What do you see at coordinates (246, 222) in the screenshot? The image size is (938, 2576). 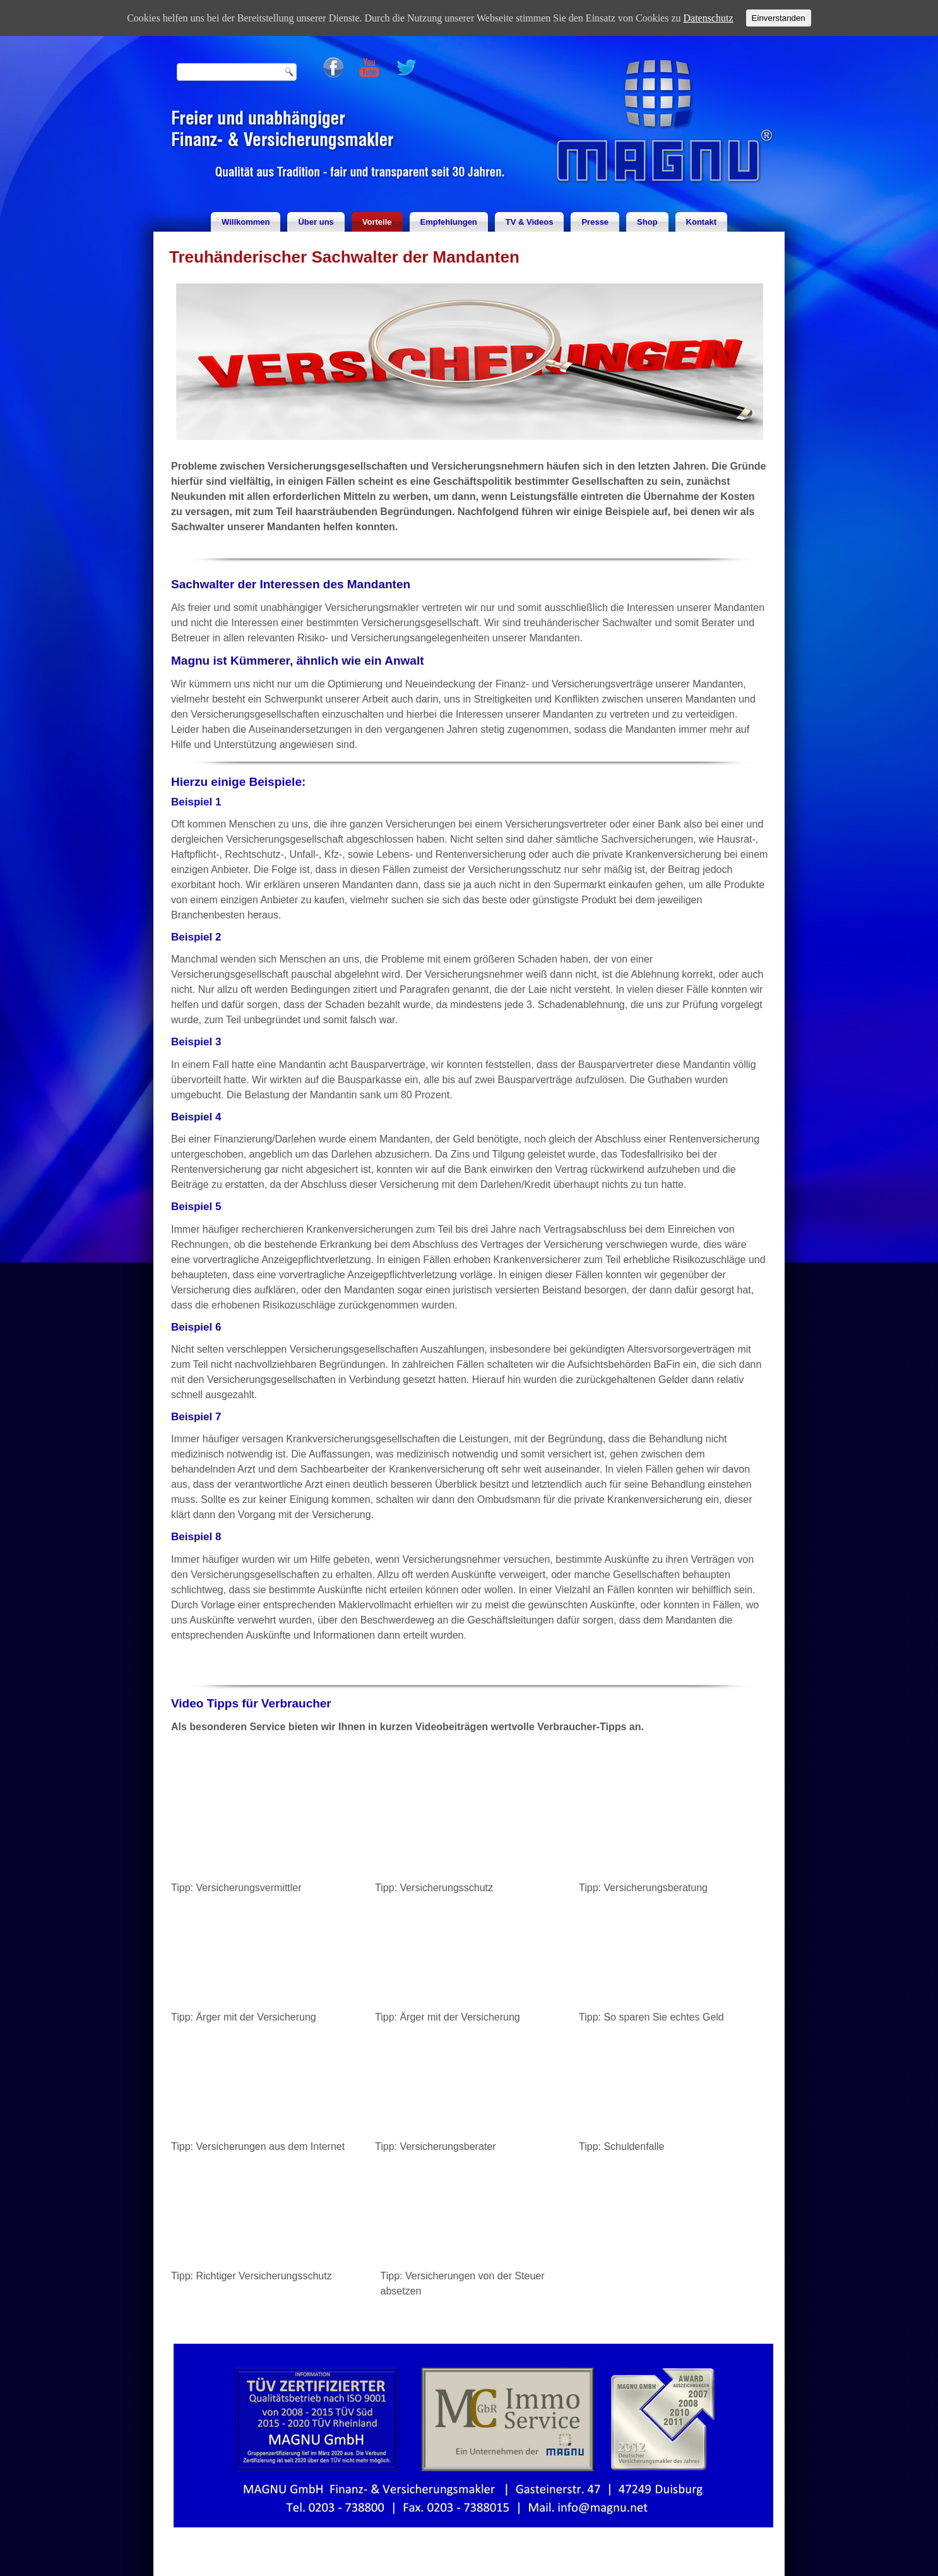 I see `Willkommen` at bounding box center [246, 222].